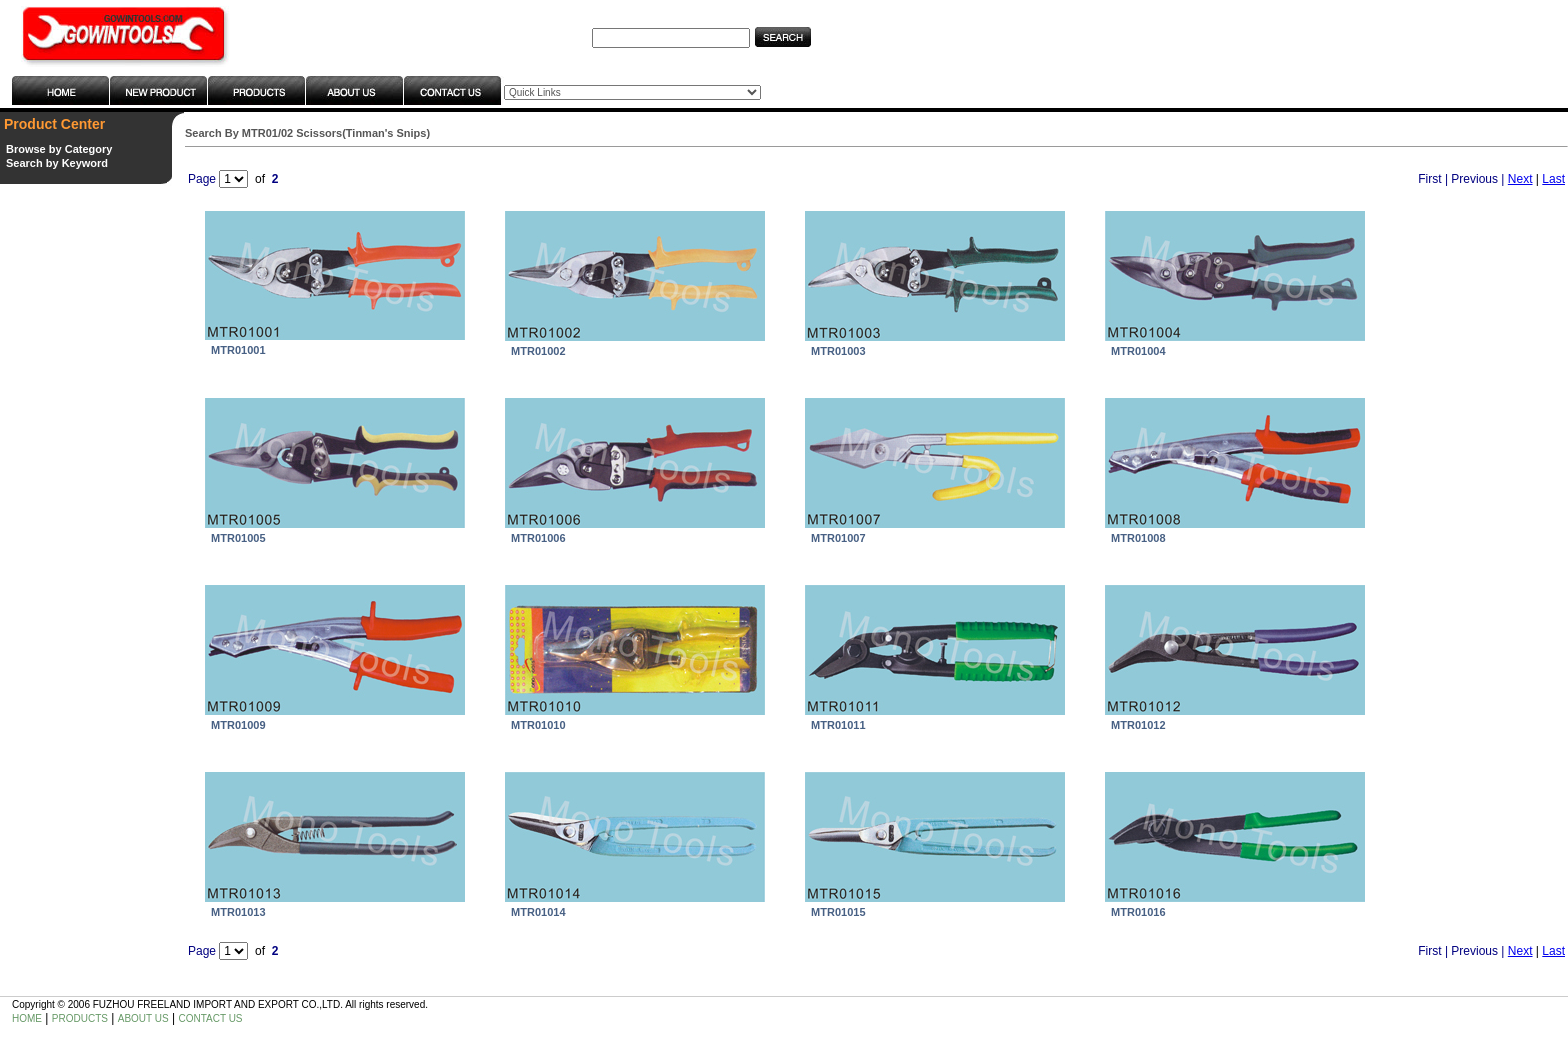  What do you see at coordinates (57, 163) in the screenshot?
I see `Search by Keyword` at bounding box center [57, 163].